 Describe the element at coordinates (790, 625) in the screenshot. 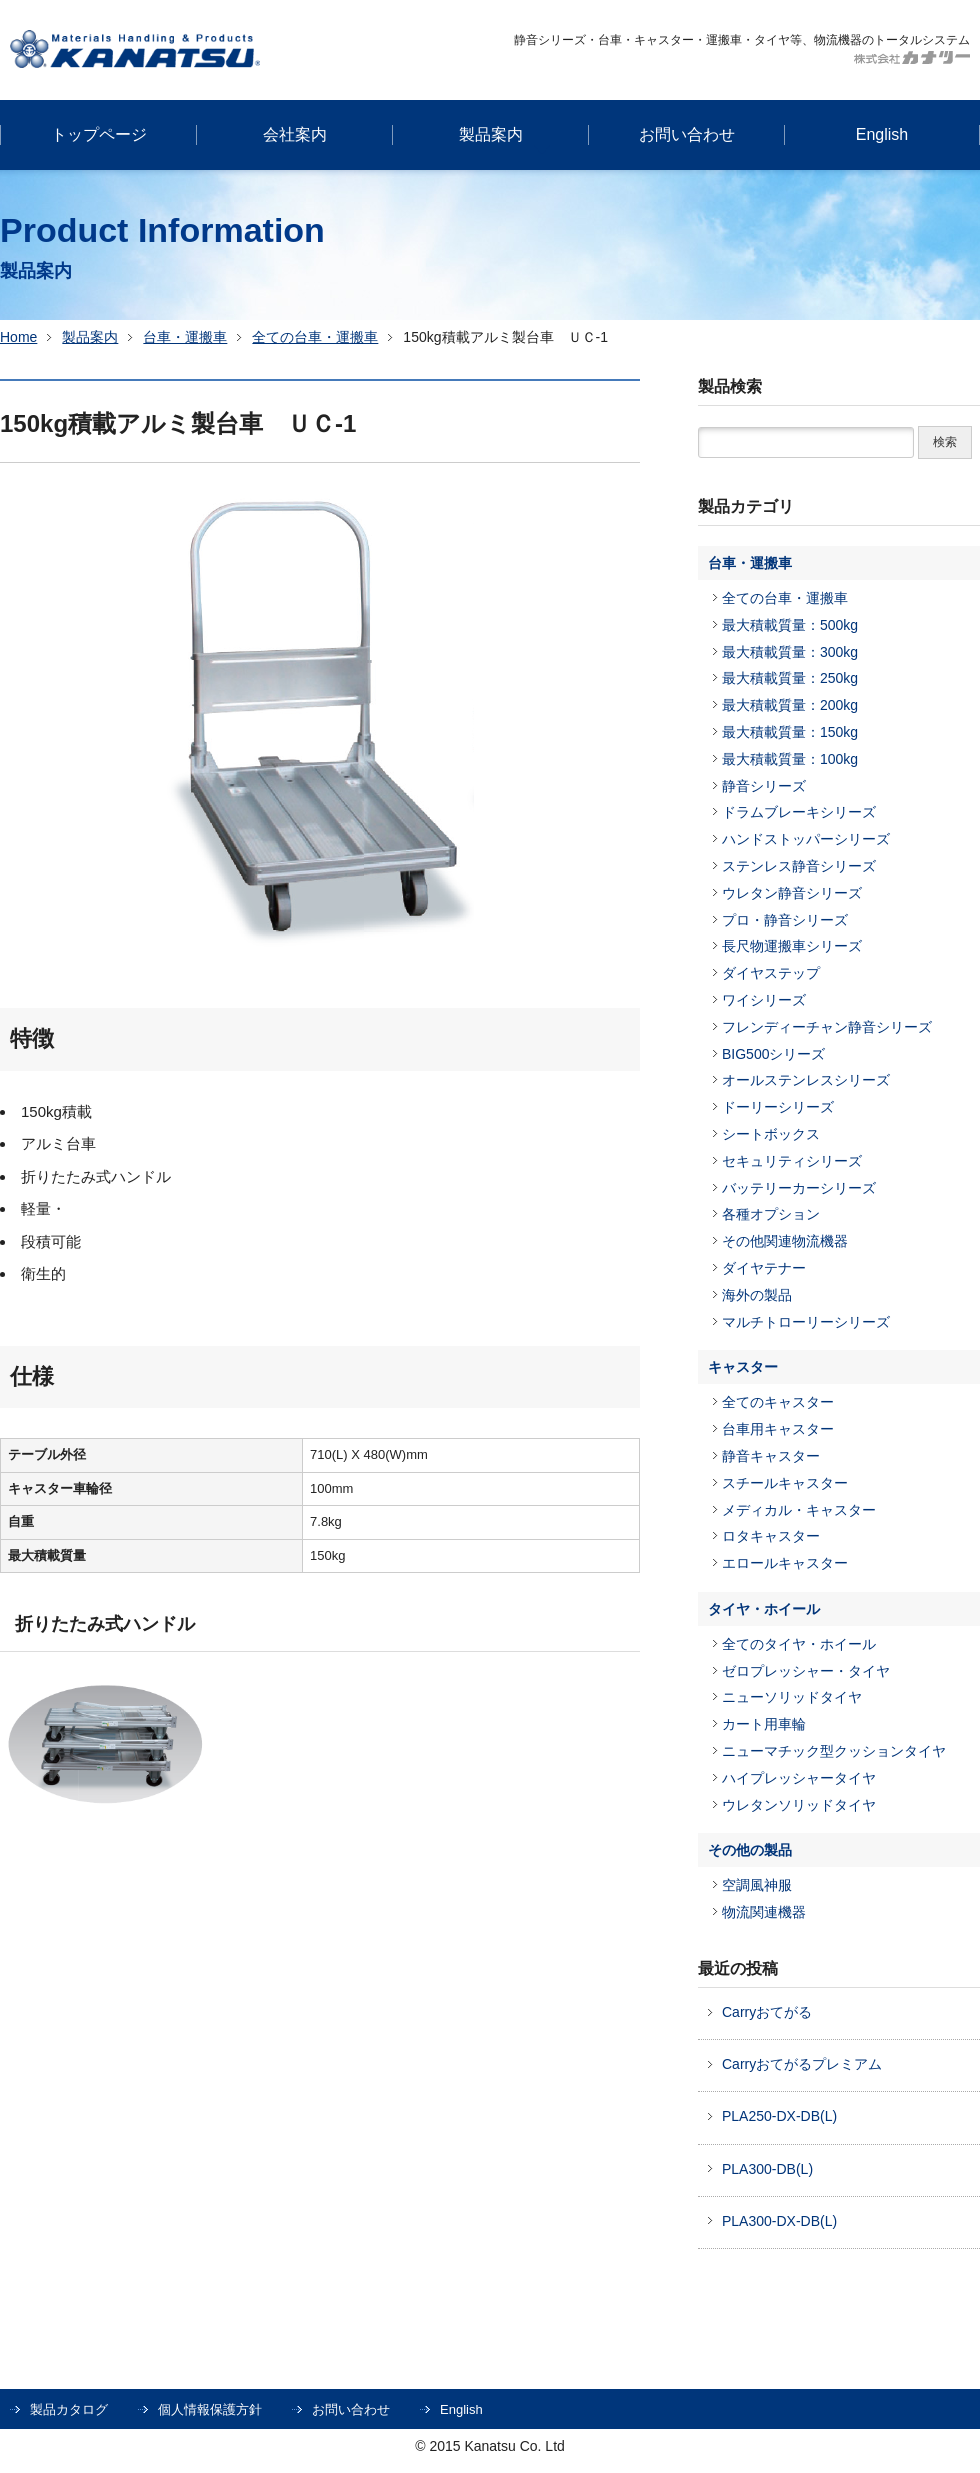

I see `最大積載質量：500kg` at that location.